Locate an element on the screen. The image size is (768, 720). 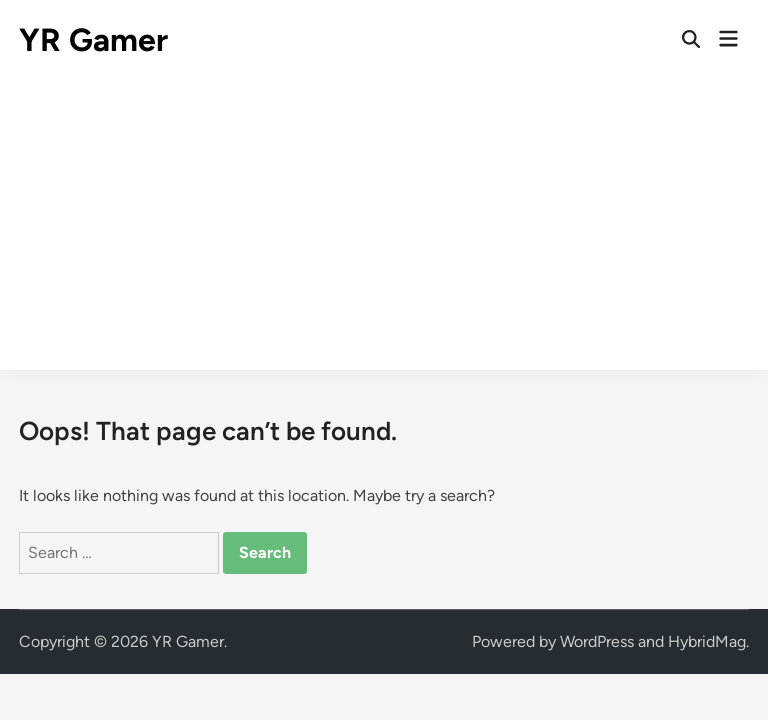
[Advertisement] is located at coordinates (384, 230).